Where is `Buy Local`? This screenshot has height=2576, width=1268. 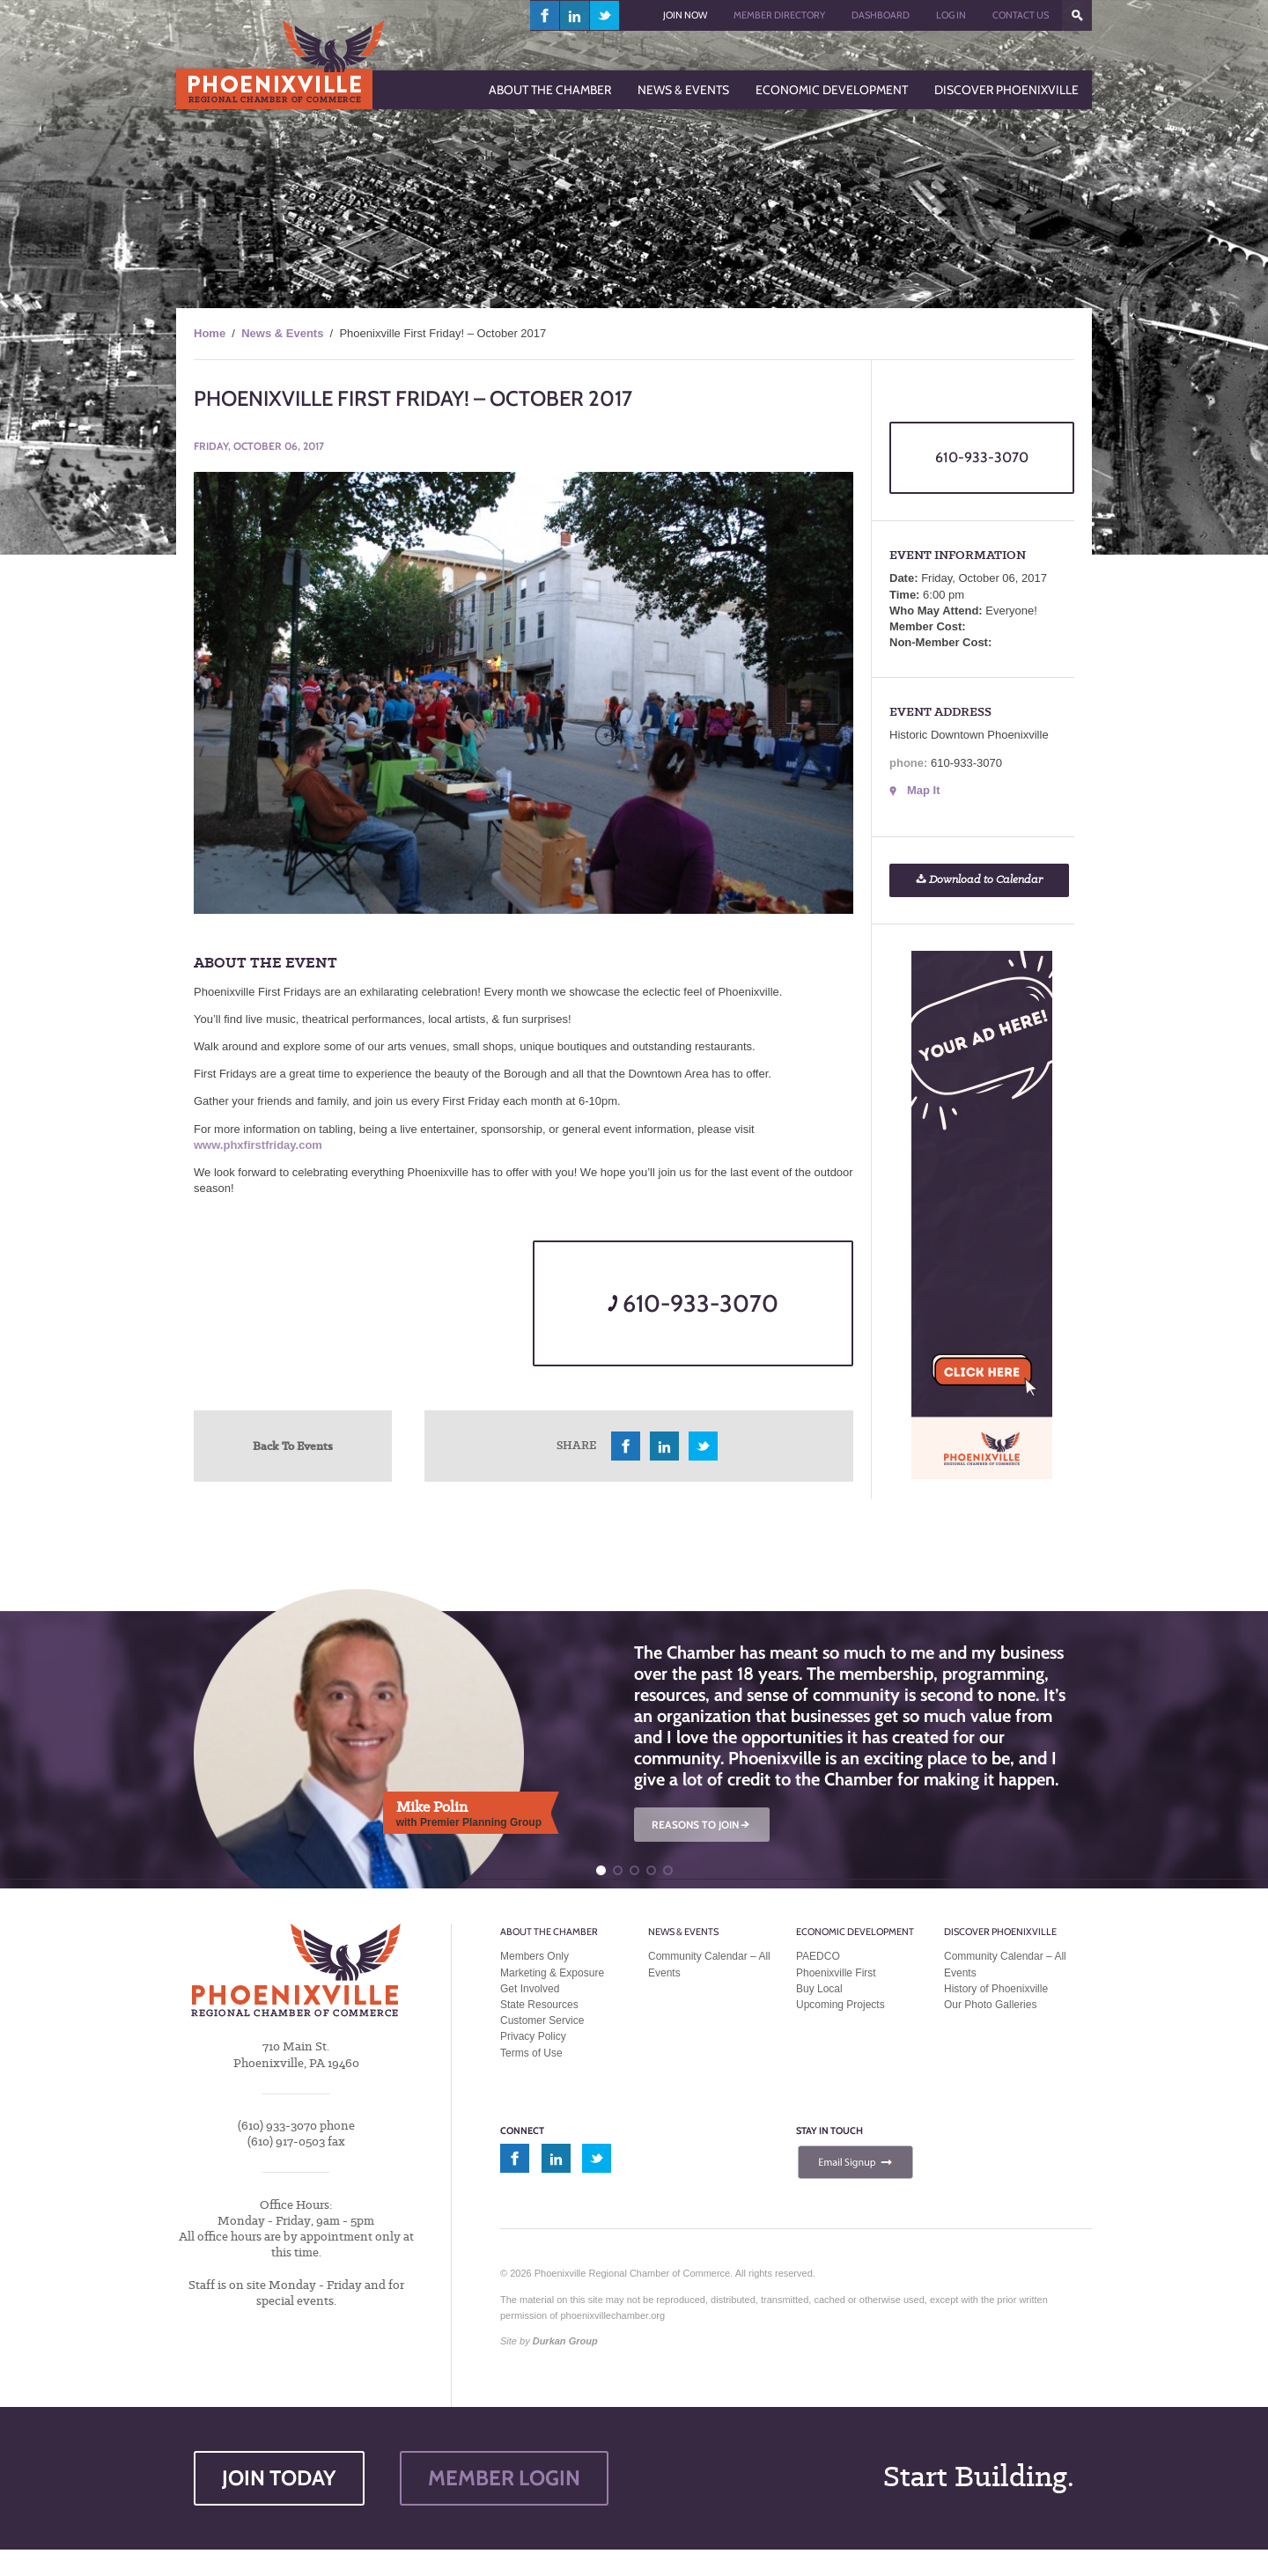
Buy Local is located at coordinates (819, 1989).